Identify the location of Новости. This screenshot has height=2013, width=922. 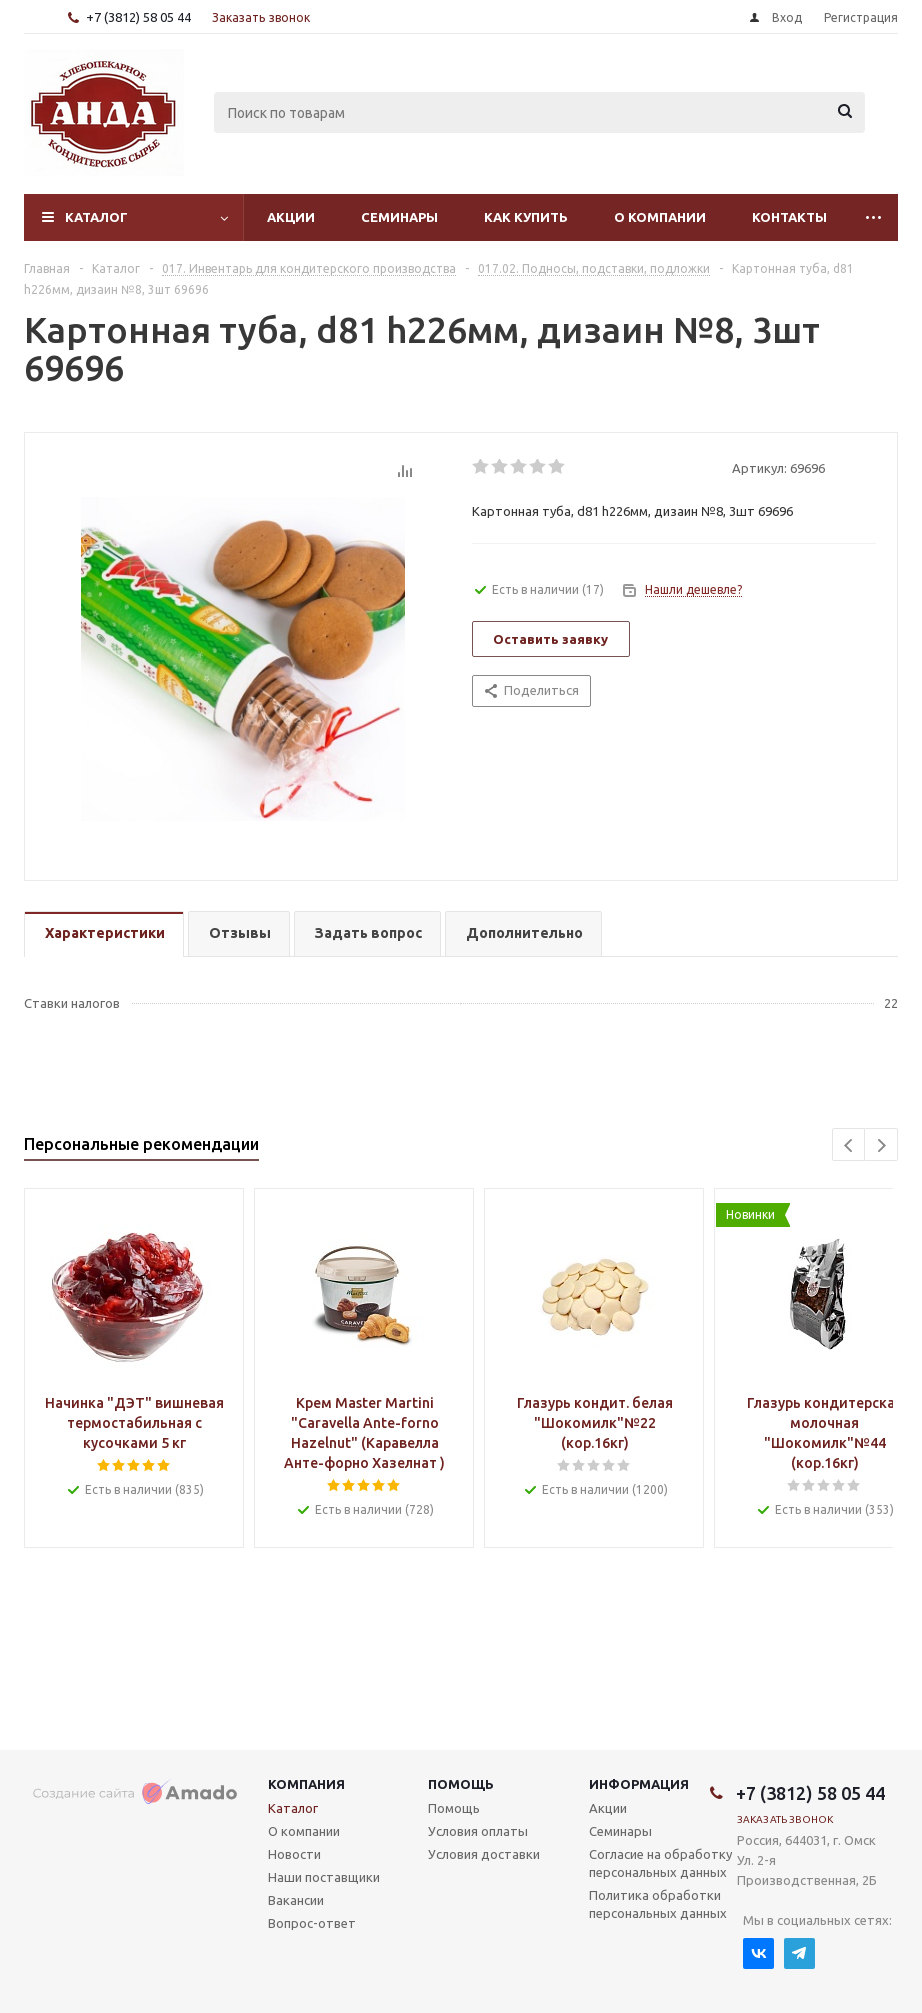
(294, 1854).